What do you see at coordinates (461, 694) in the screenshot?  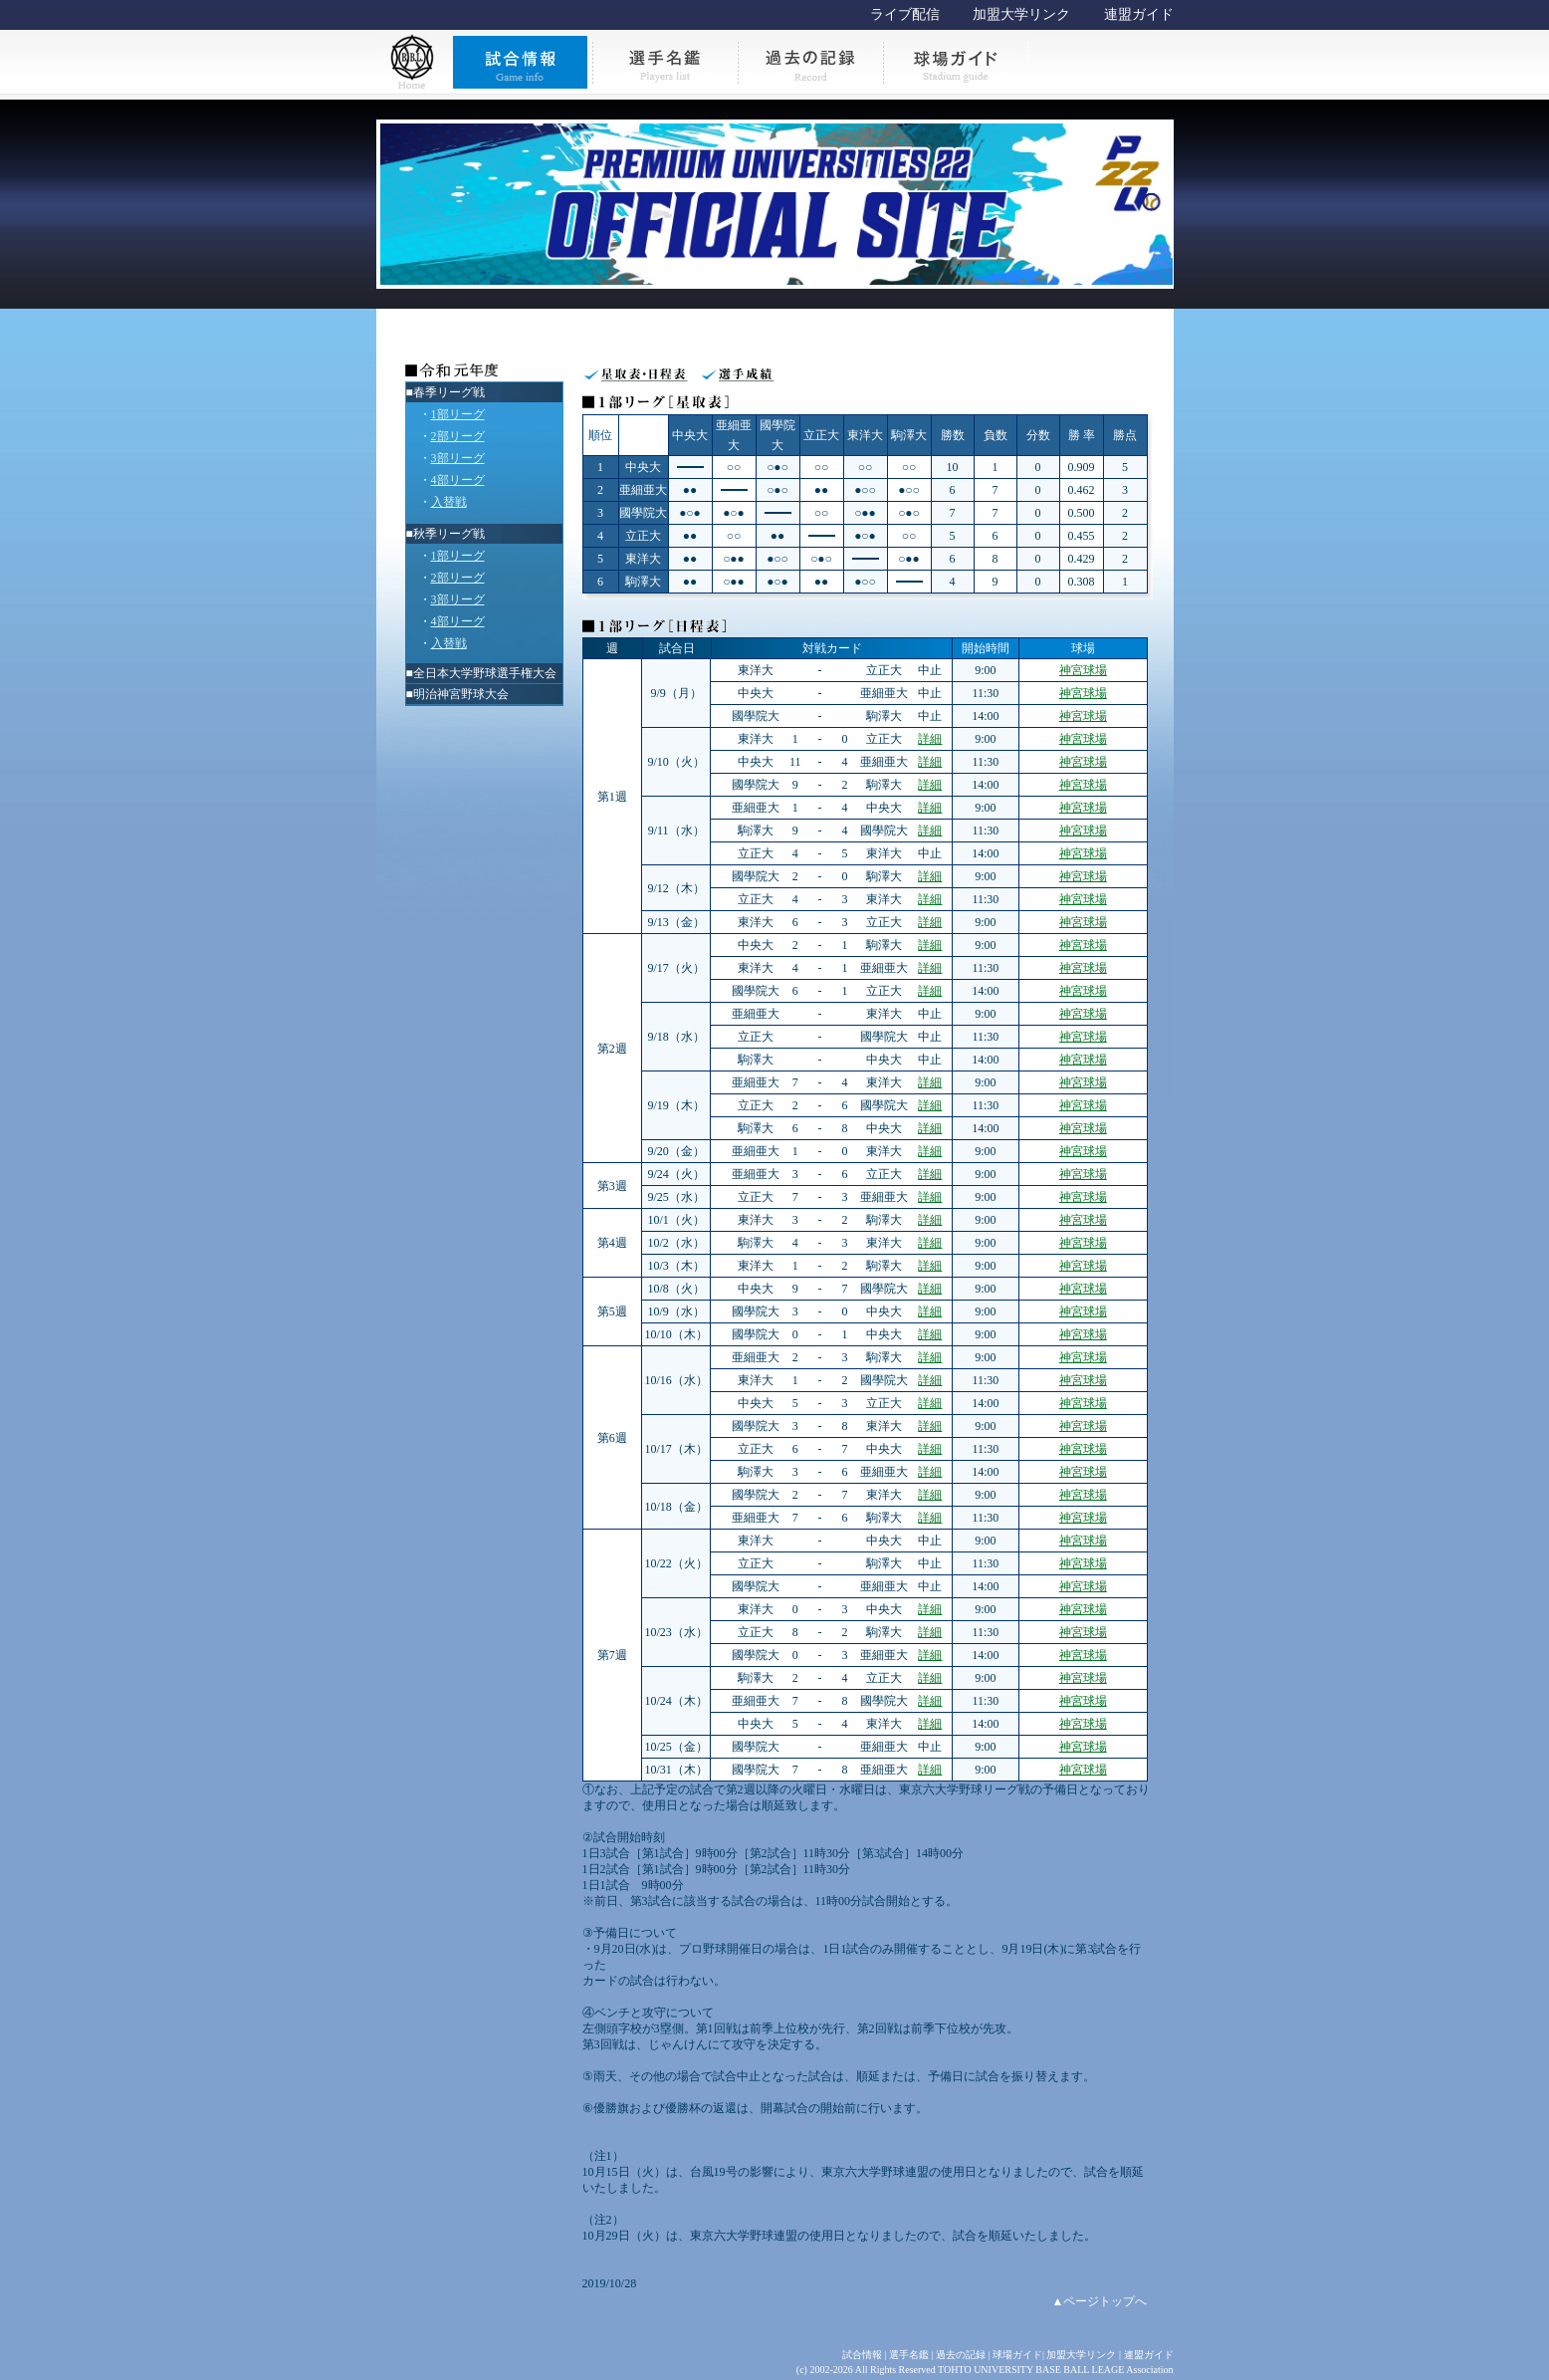 I see `明治神宮野球大会` at bounding box center [461, 694].